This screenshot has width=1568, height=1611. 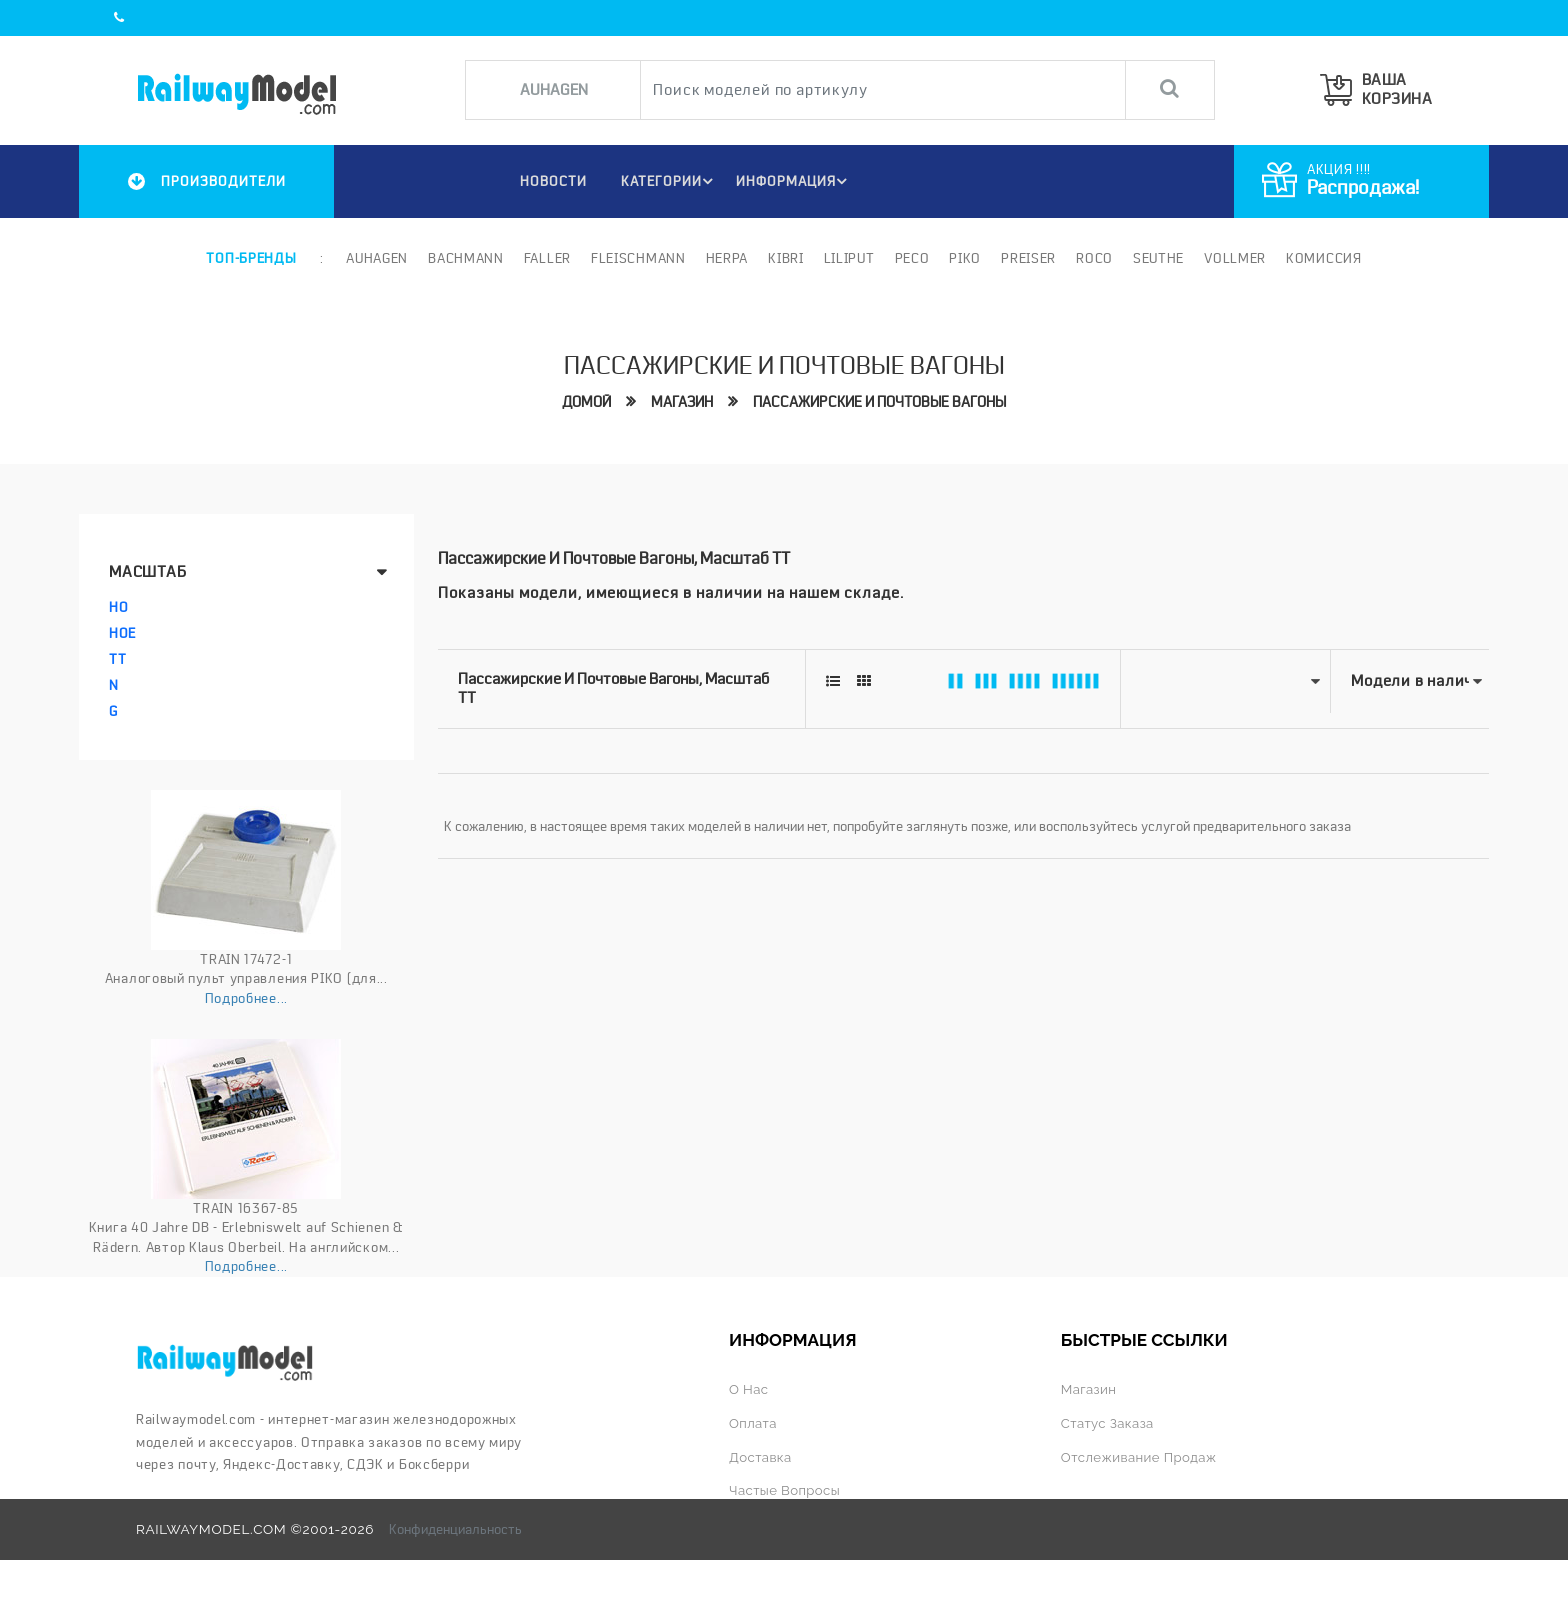 What do you see at coordinates (251, 258) in the screenshot?
I see `Топ-бренды` at bounding box center [251, 258].